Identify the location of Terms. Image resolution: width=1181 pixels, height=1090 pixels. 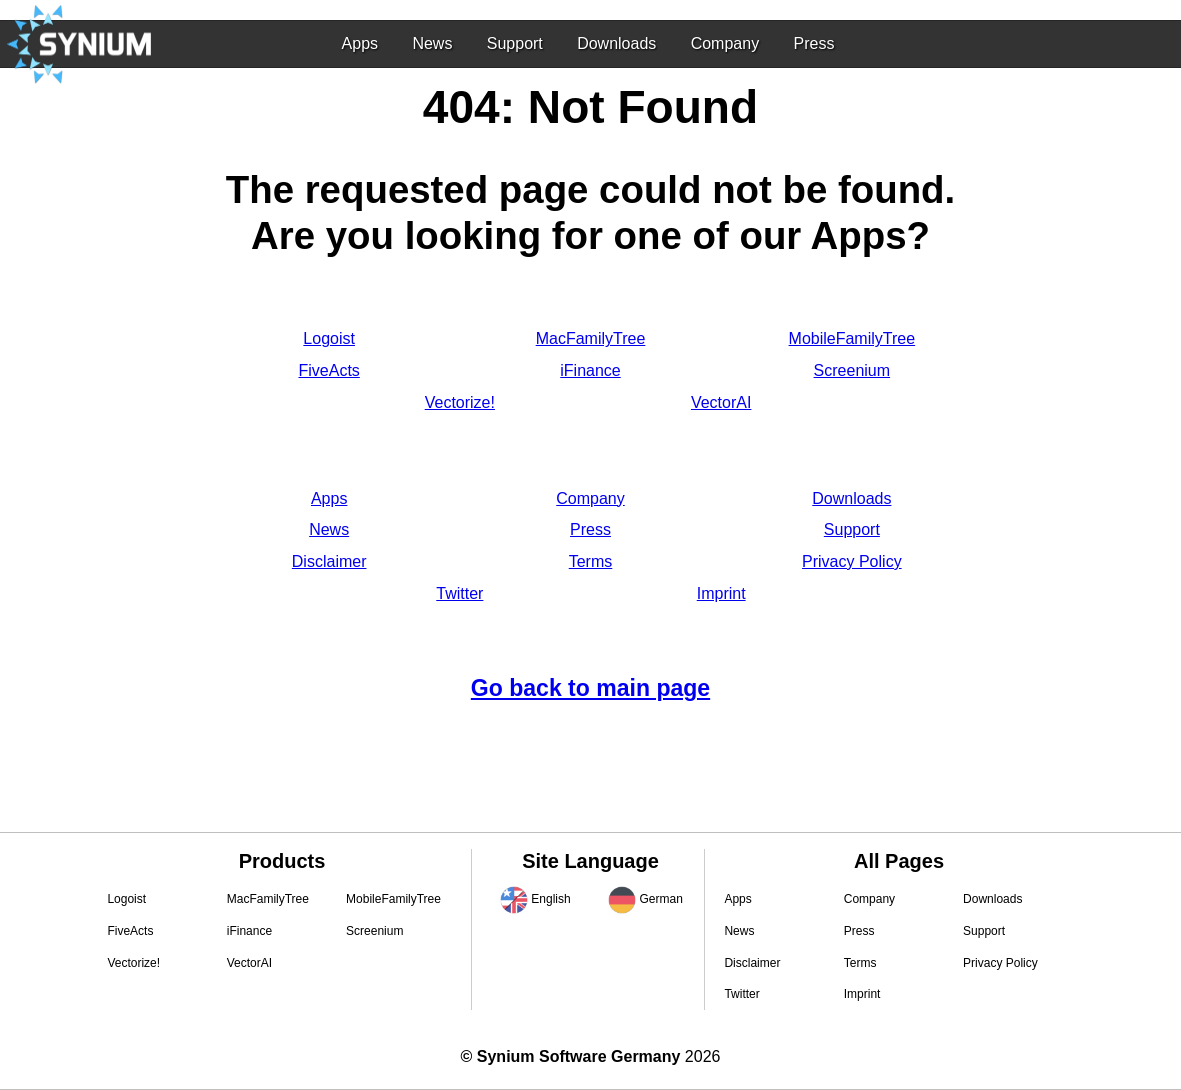
(591, 561).